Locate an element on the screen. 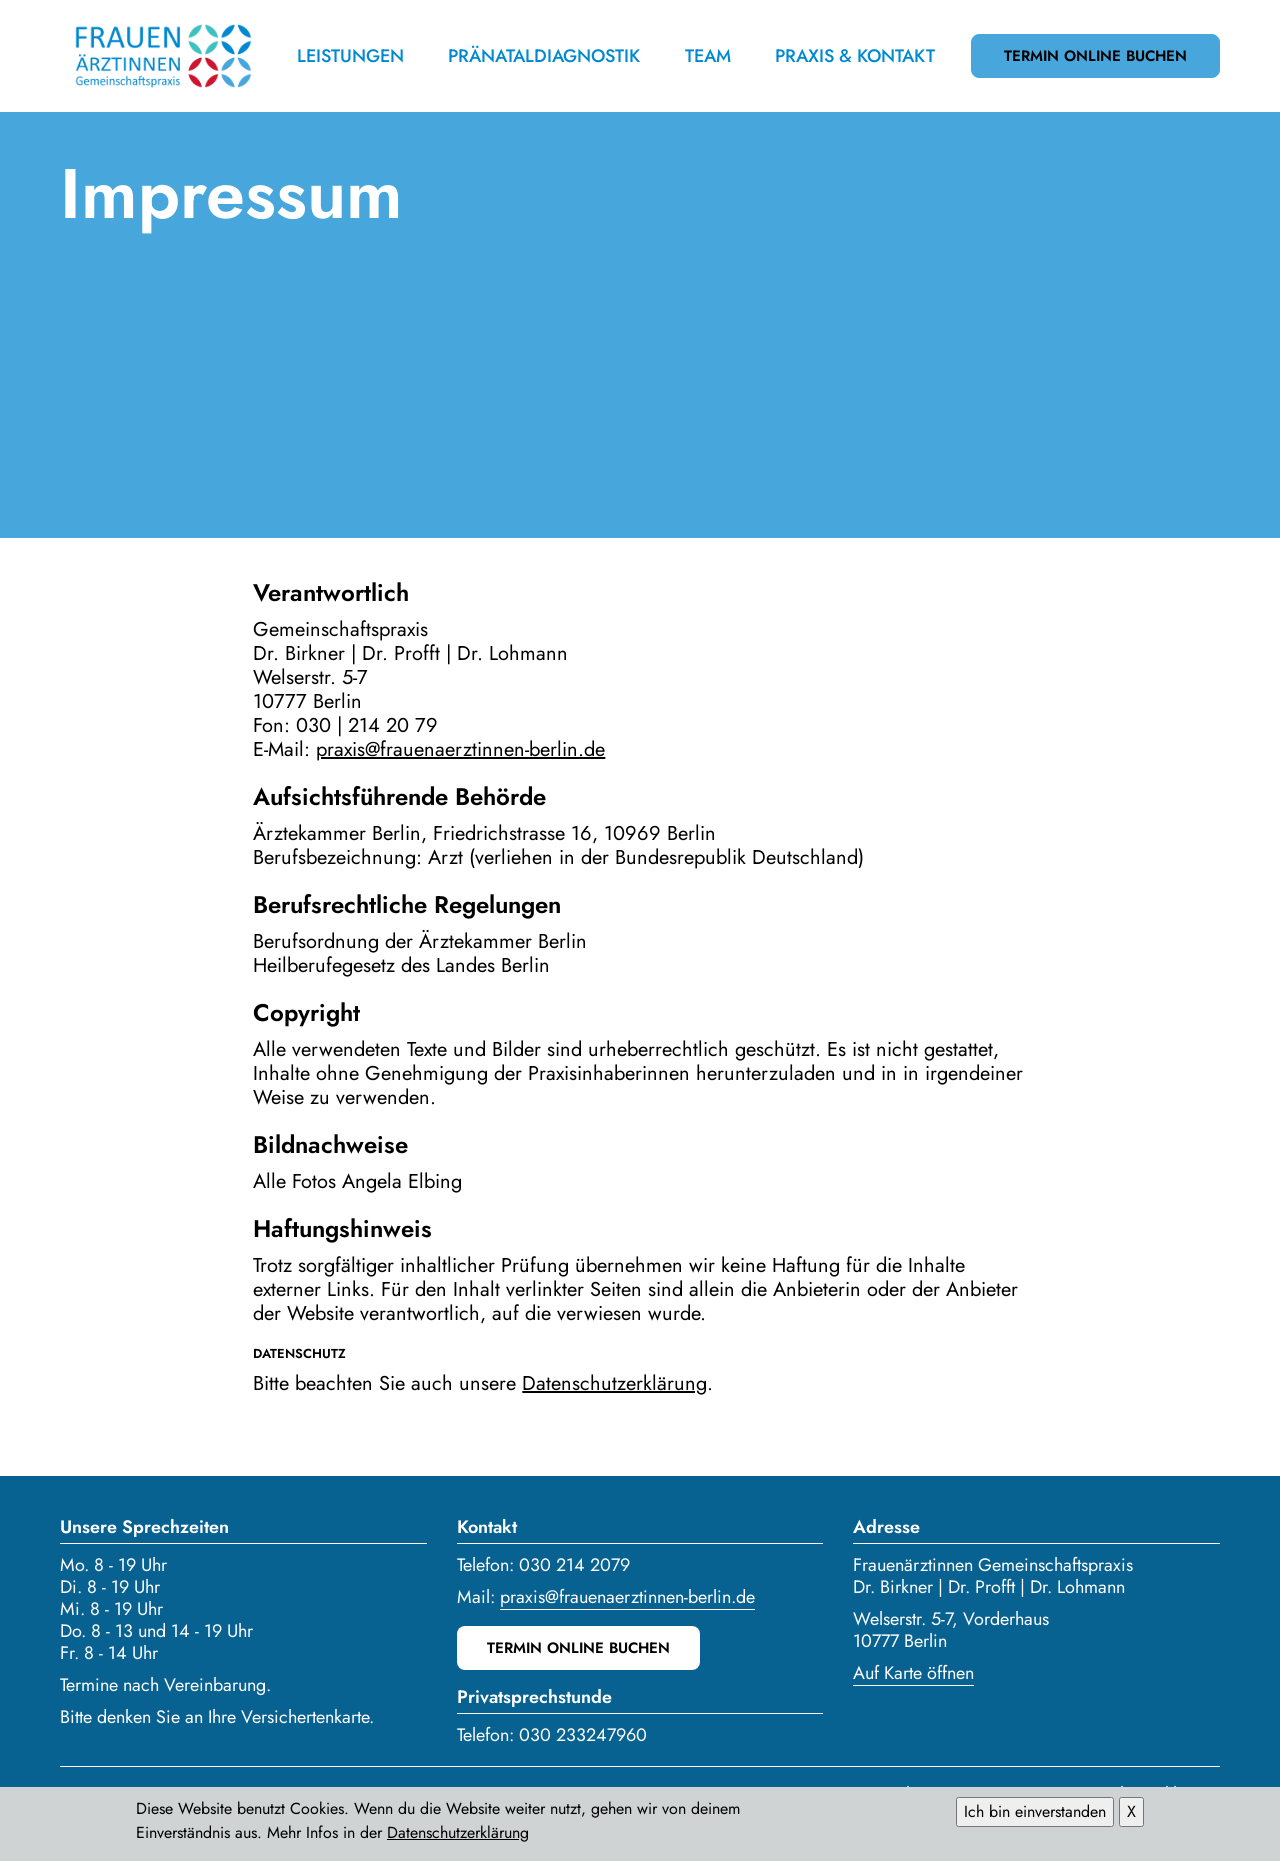 The width and height of the screenshot is (1280, 1861). Auf Karte öffnen is located at coordinates (913, 1673).